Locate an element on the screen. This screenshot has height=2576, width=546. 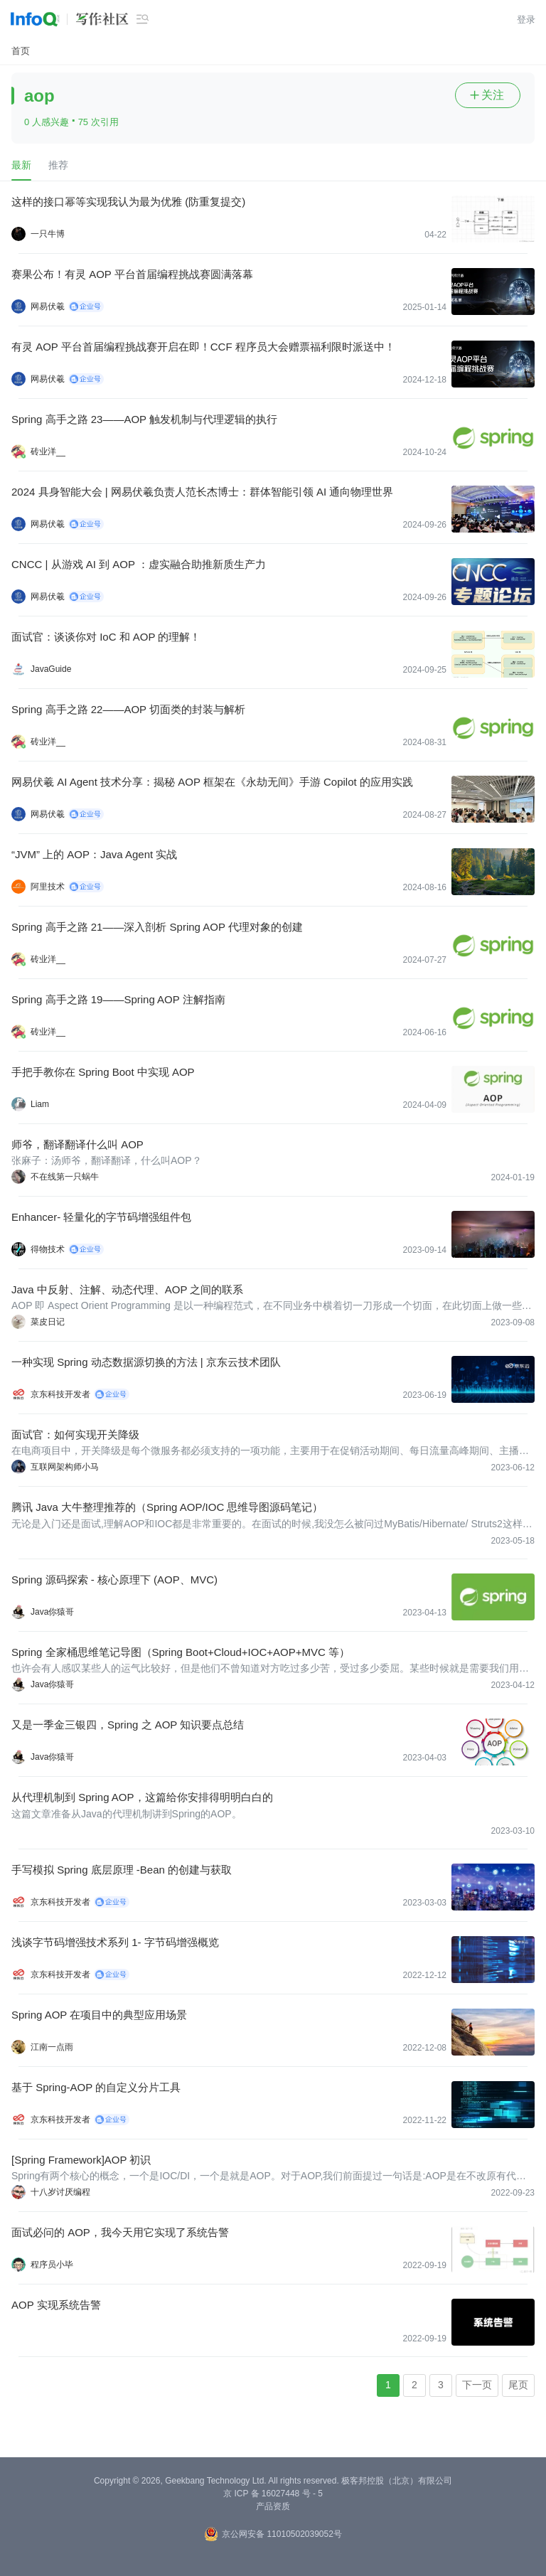
“JVM” 上的 AOP：Java Agent 实战 is located at coordinates (94, 854).